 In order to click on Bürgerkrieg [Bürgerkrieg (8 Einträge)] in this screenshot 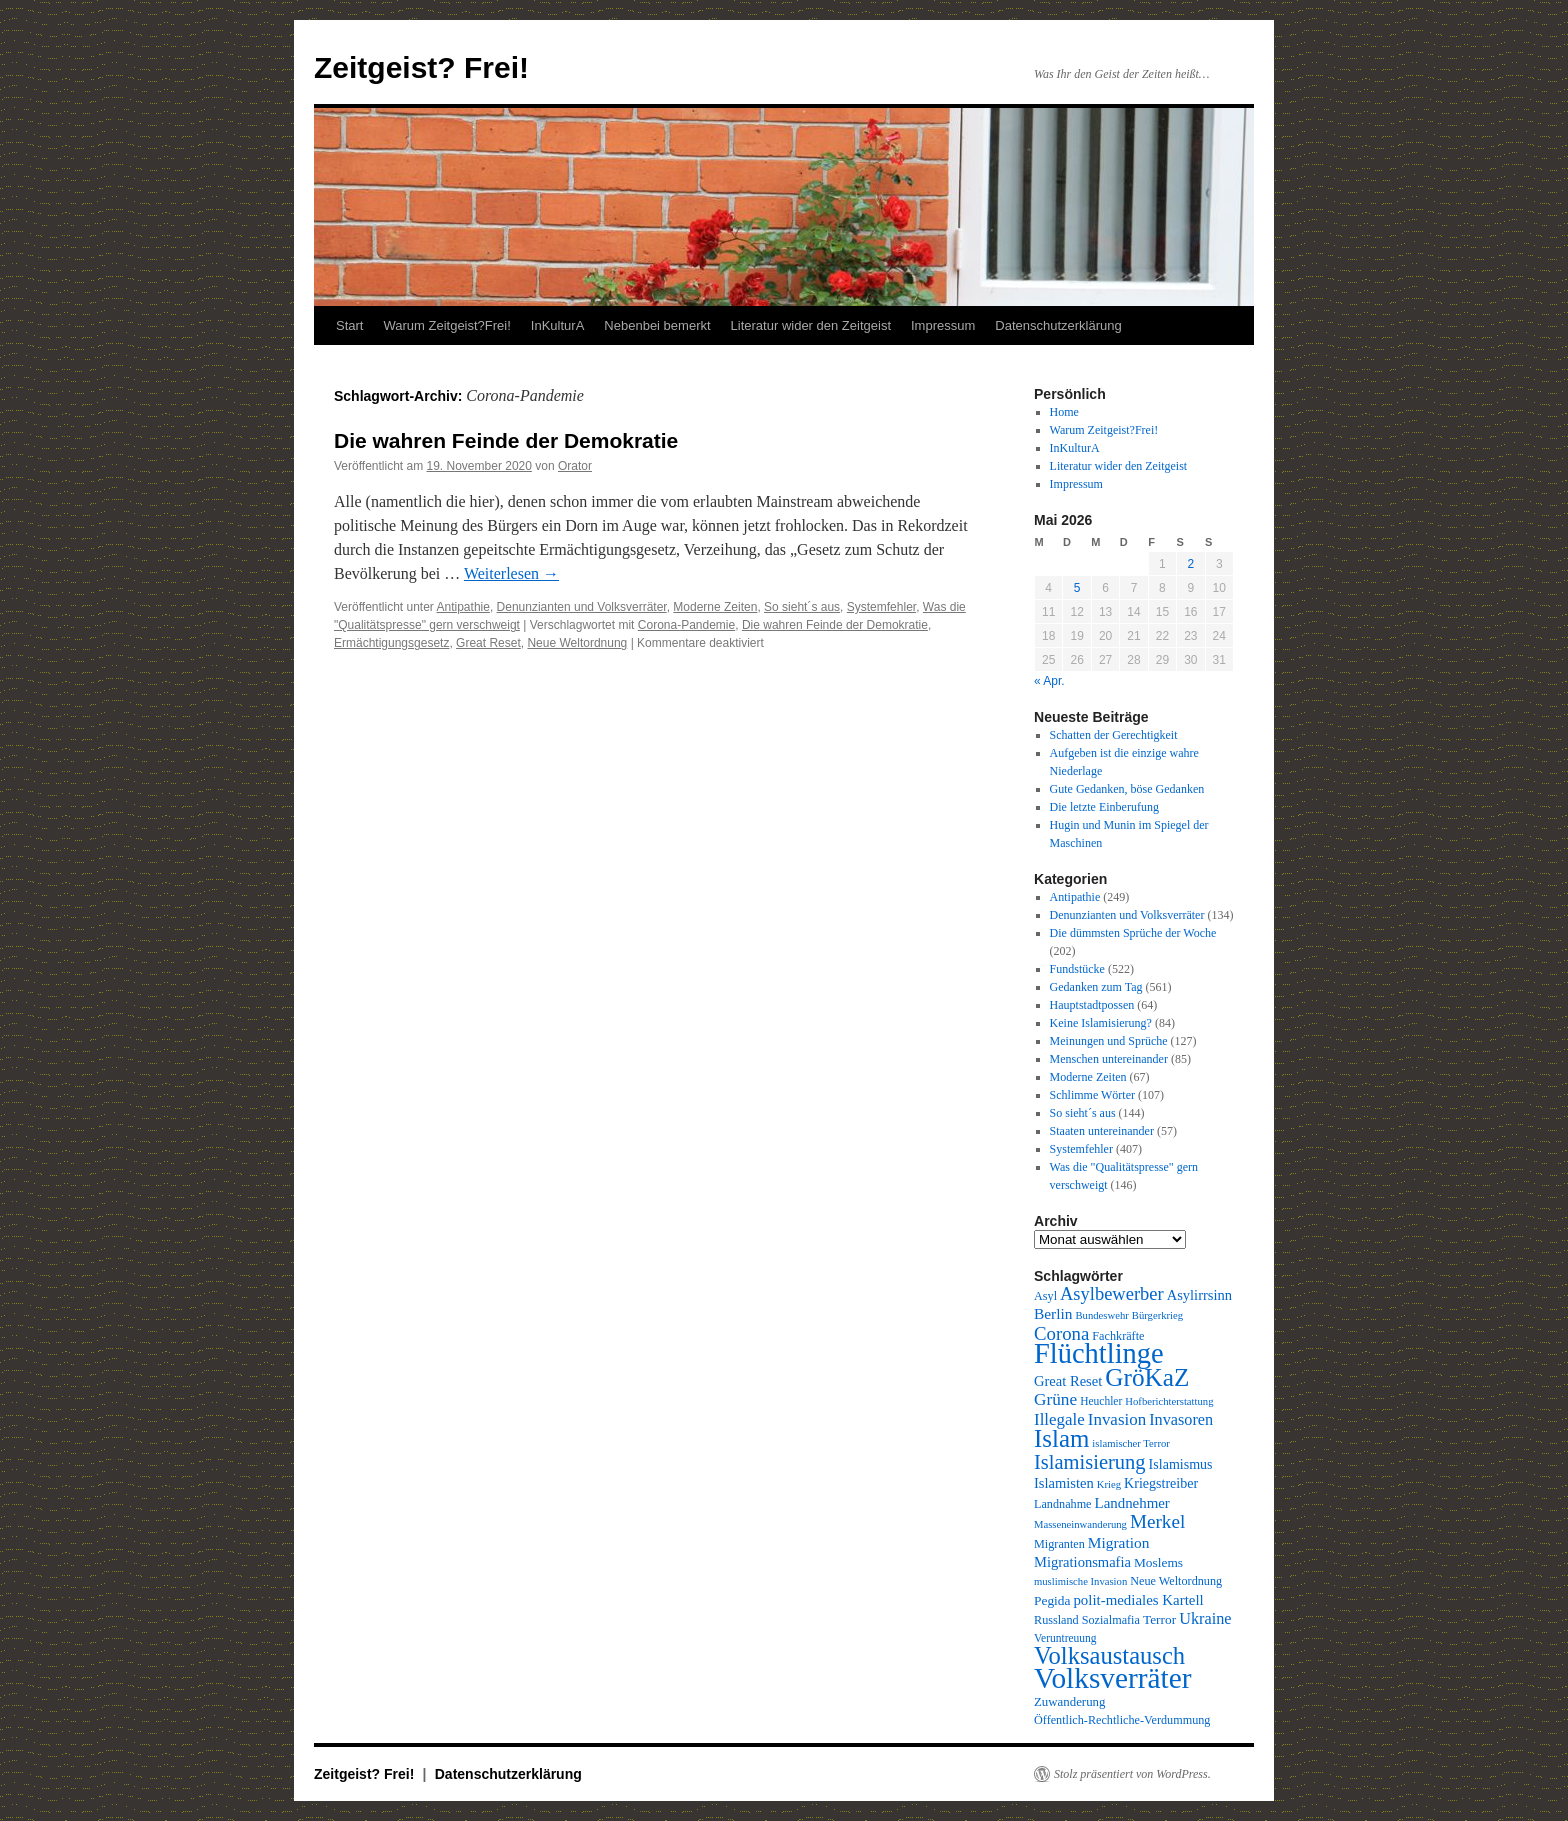, I will do `click(1157, 1315)`.